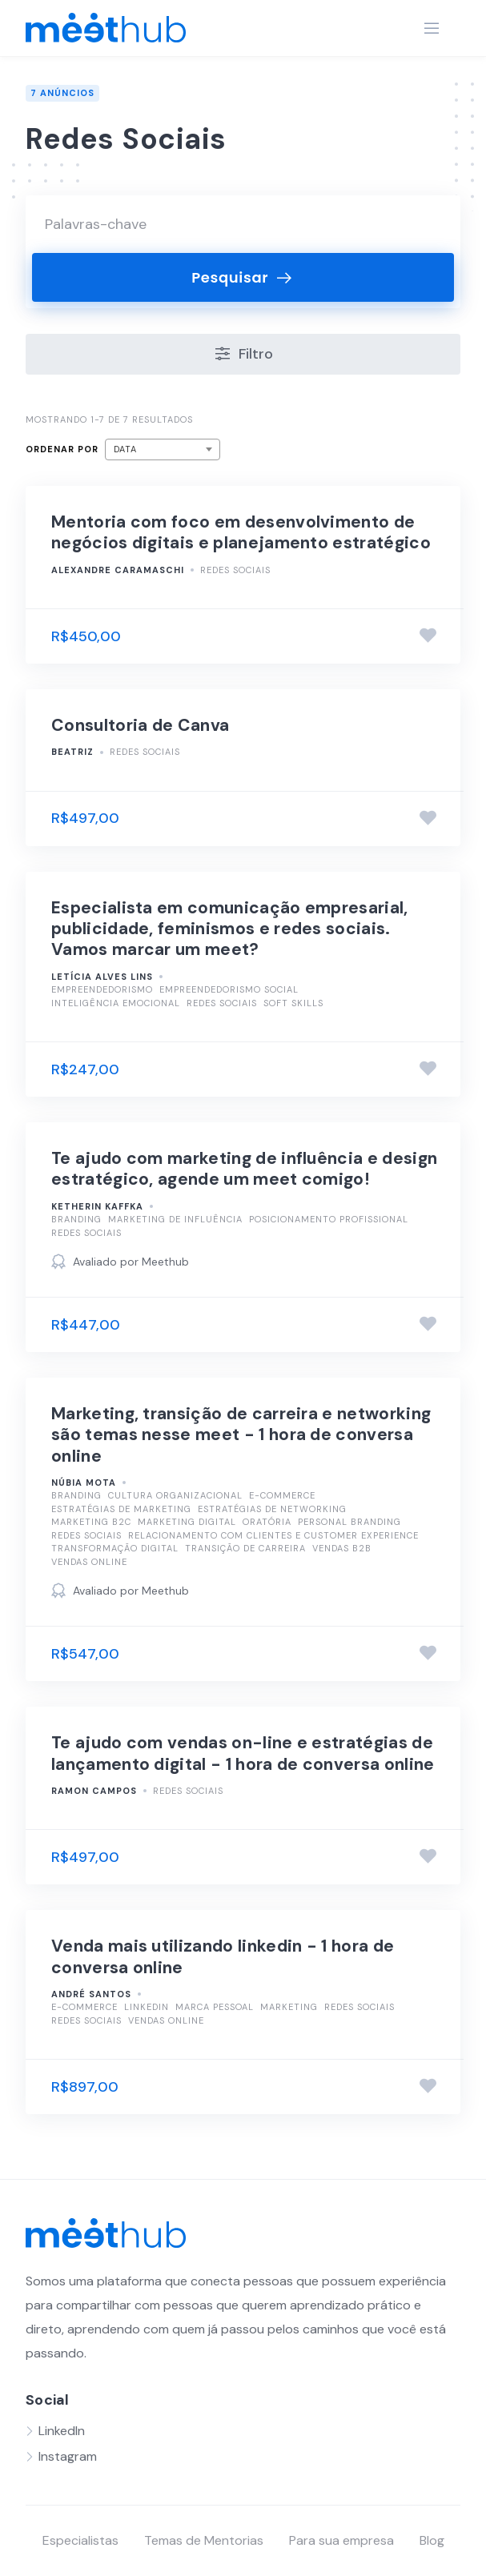 The height and width of the screenshot is (2576, 486). Describe the element at coordinates (245, 1548) in the screenshot. I see `Transição de Carreira` at that location.